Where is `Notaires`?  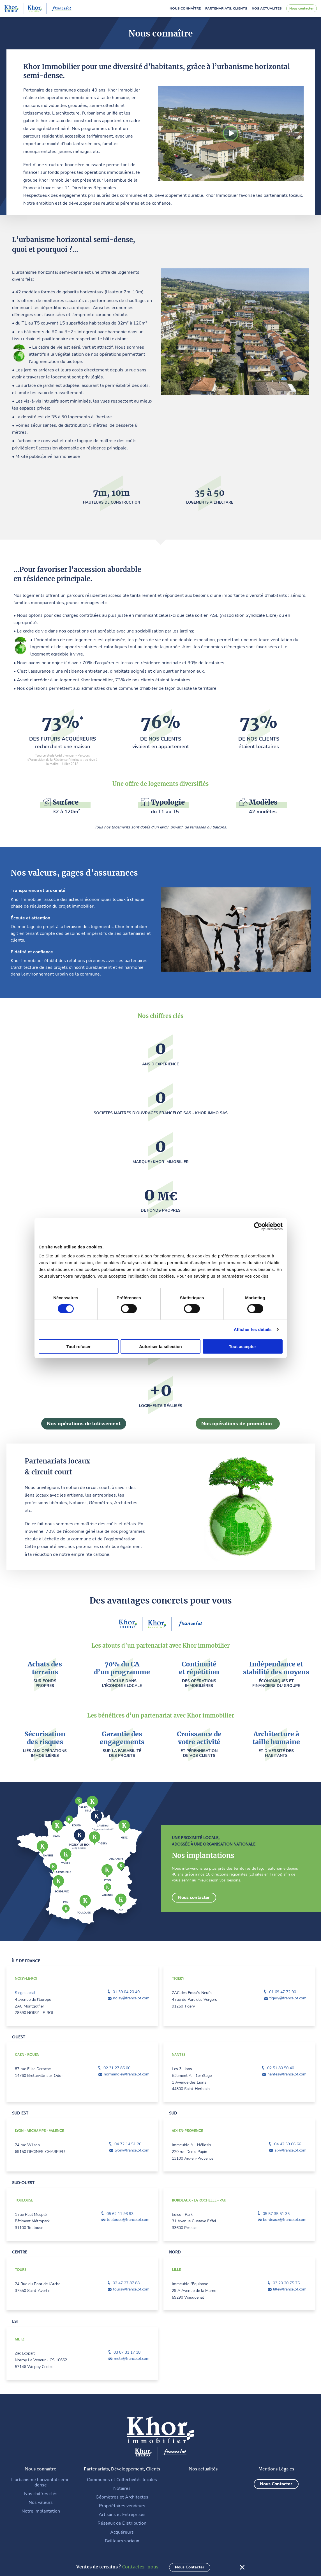
Notaires is located at coordinates (122, 2488).